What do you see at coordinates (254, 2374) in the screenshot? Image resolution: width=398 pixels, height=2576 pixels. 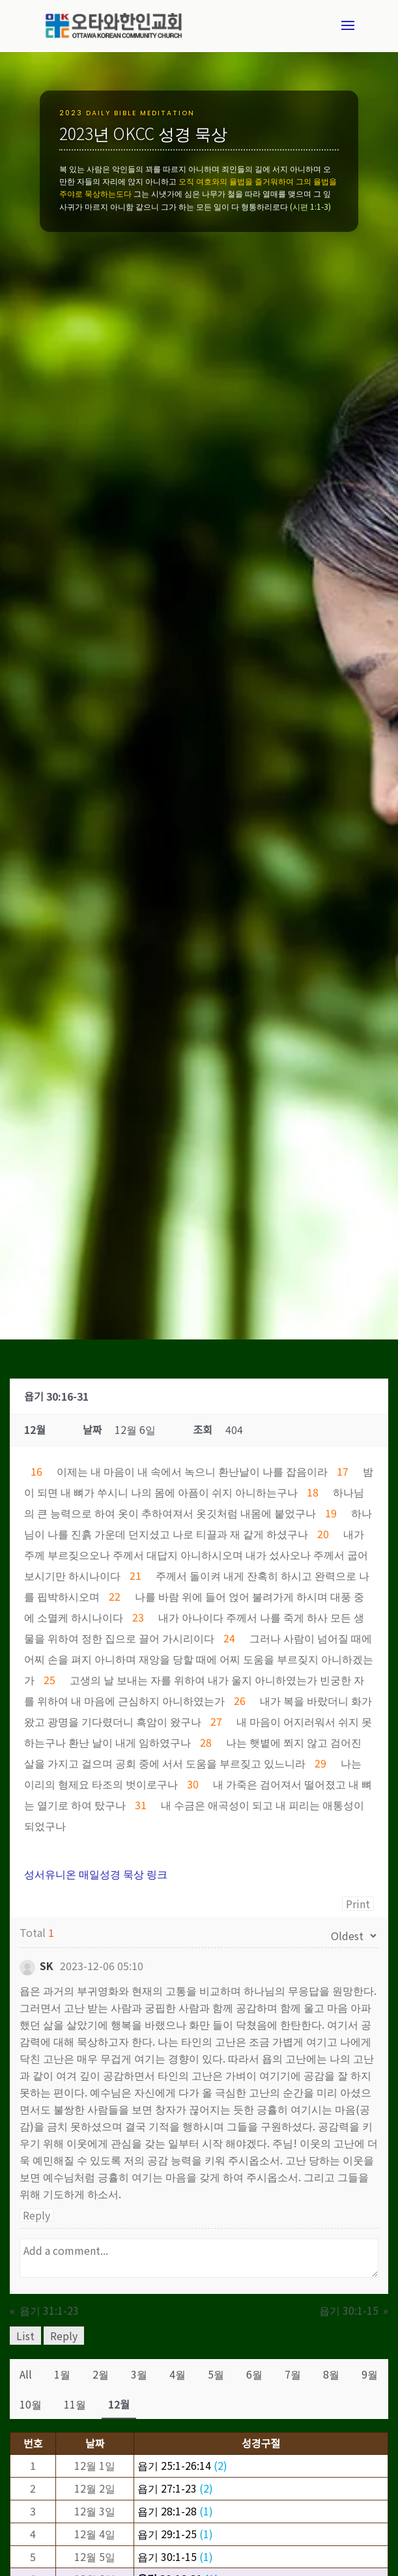 I see `6월` at bounding box center [254, 2374].